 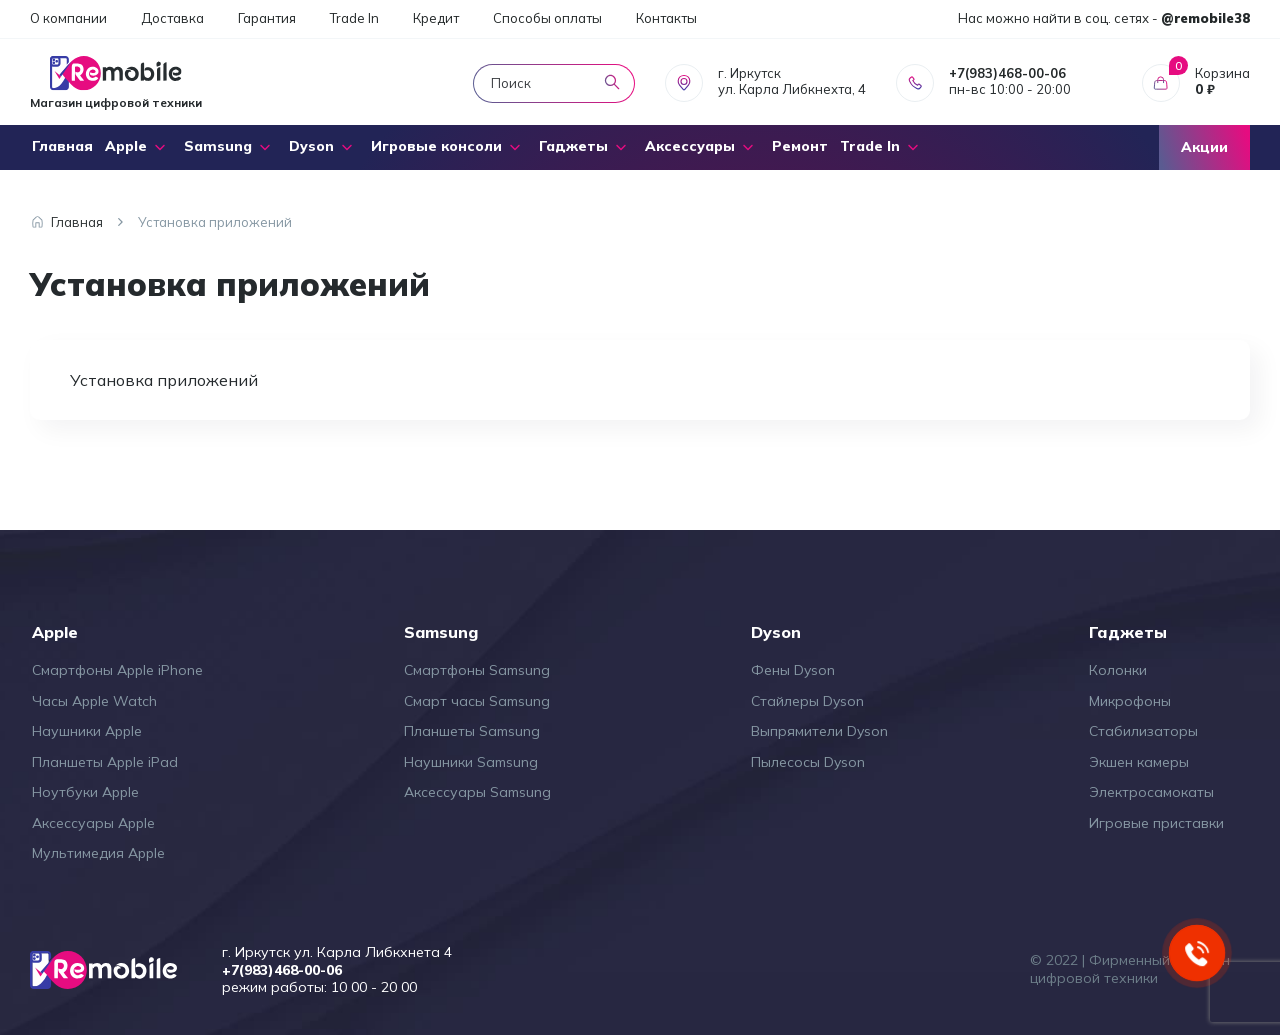 What do you see at coordinates (1130, 701) in the screenshot?
I see `Микрофоны` at bounding box center [1130, 701].